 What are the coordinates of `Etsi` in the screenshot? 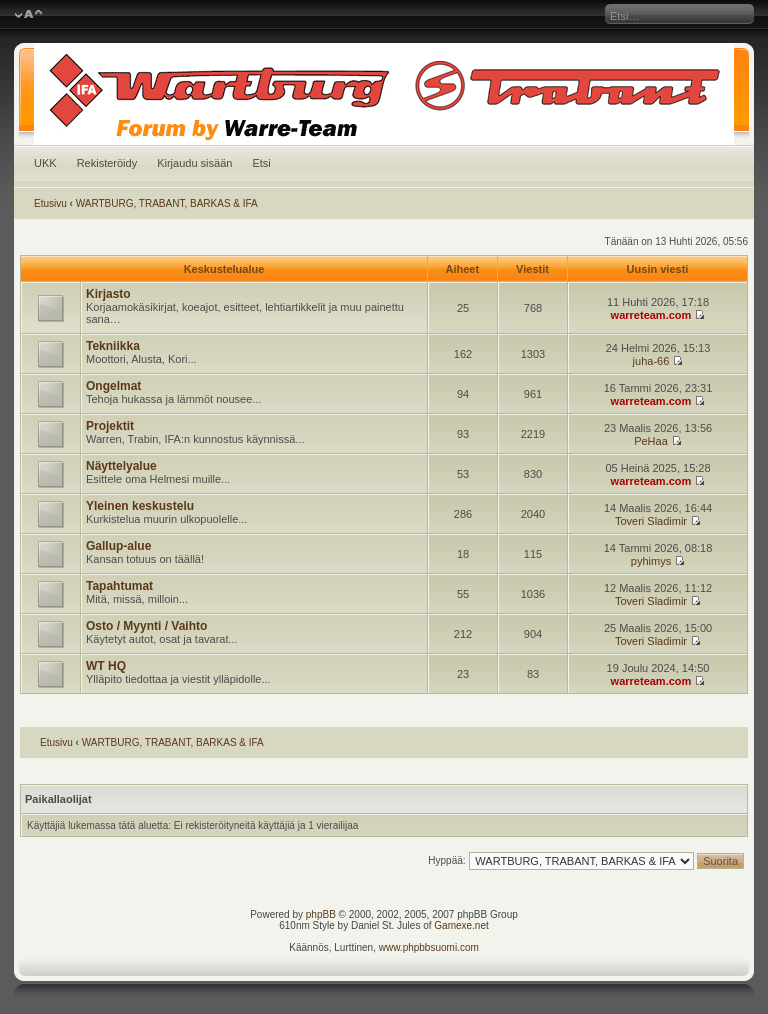 It's located at (261, 163).